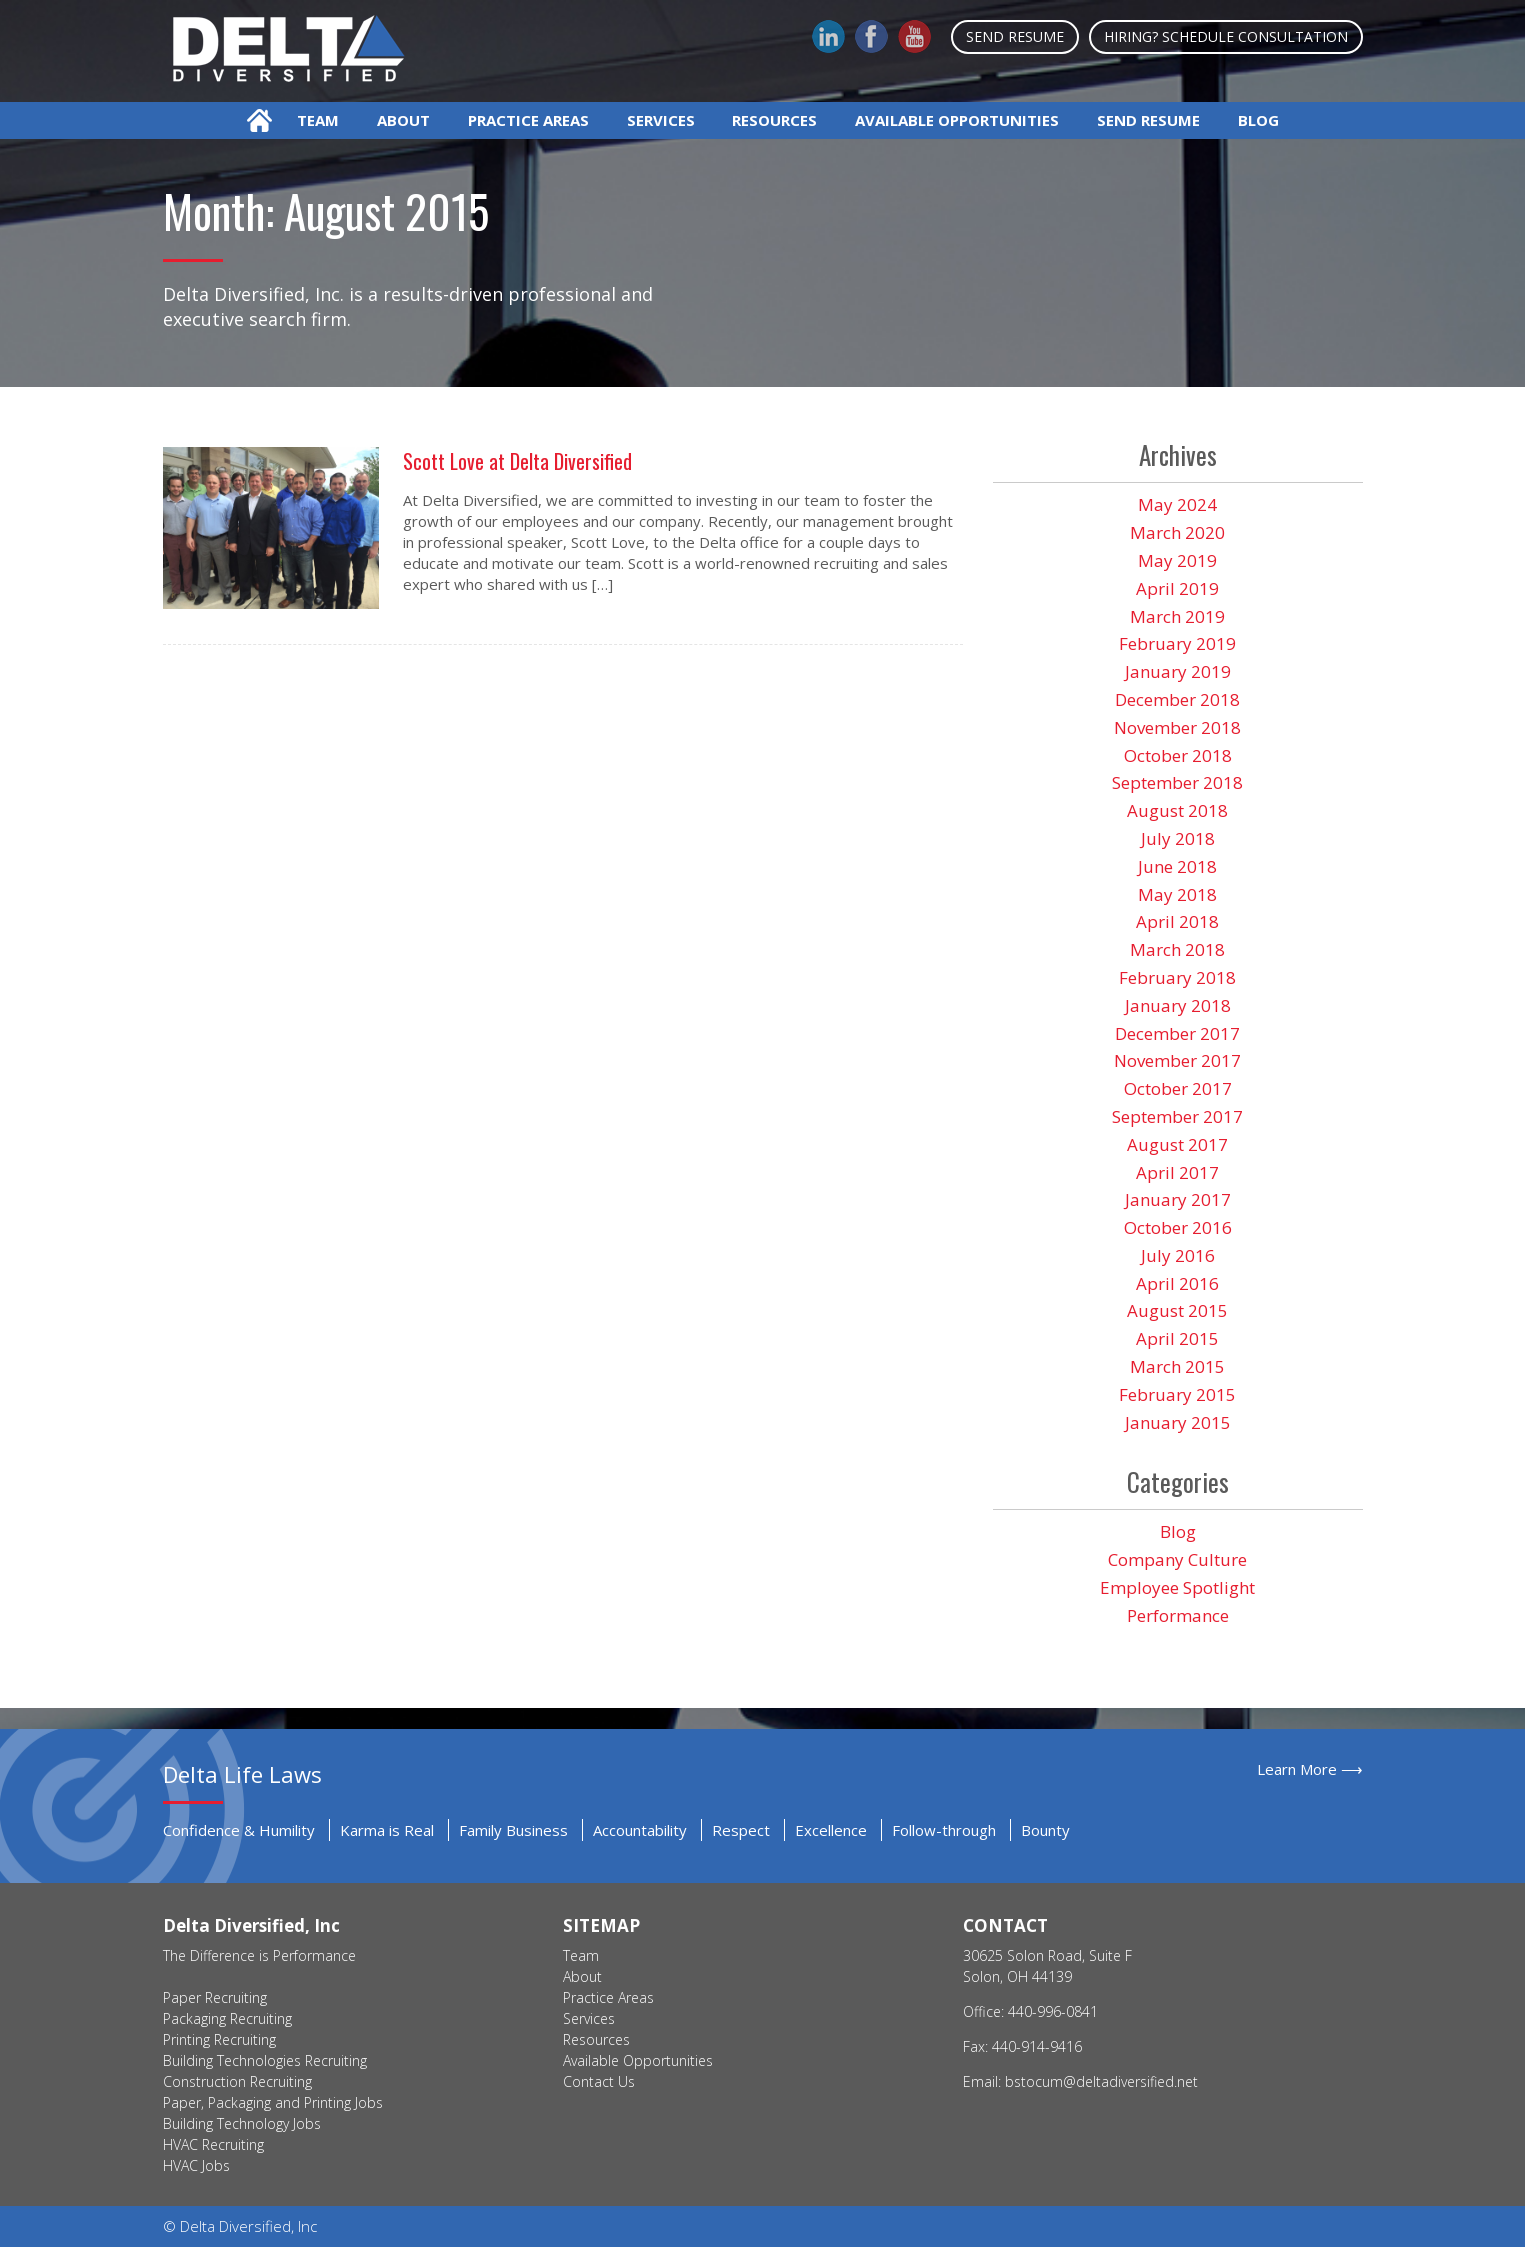 This screenshot has width=1525, height=2247. I want to click on June 2018, so click(1177, 866).